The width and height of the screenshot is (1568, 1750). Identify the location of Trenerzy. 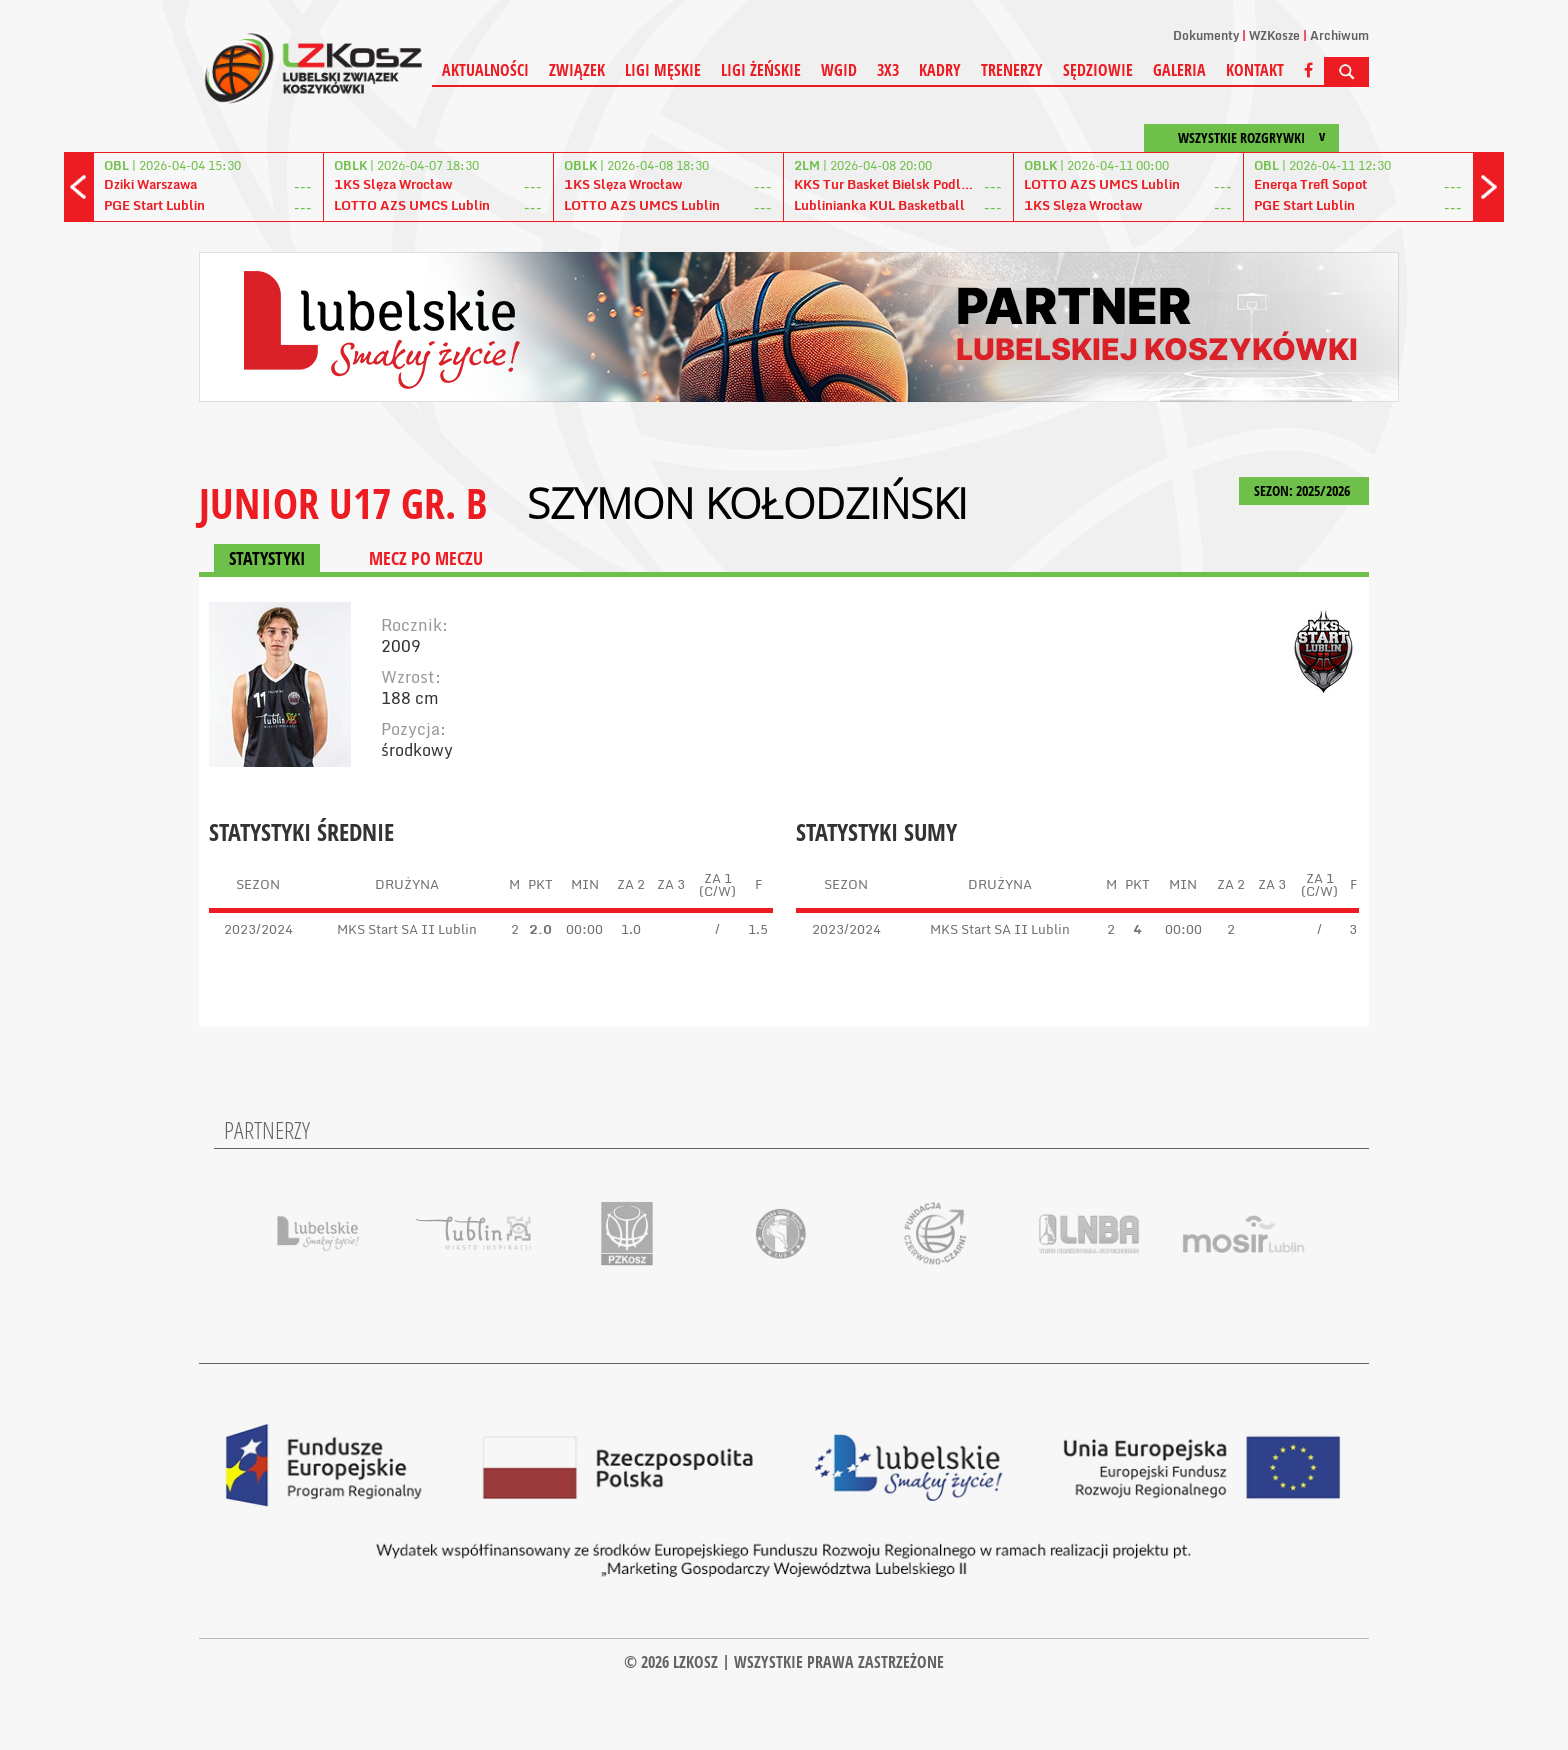
(1012, 70).